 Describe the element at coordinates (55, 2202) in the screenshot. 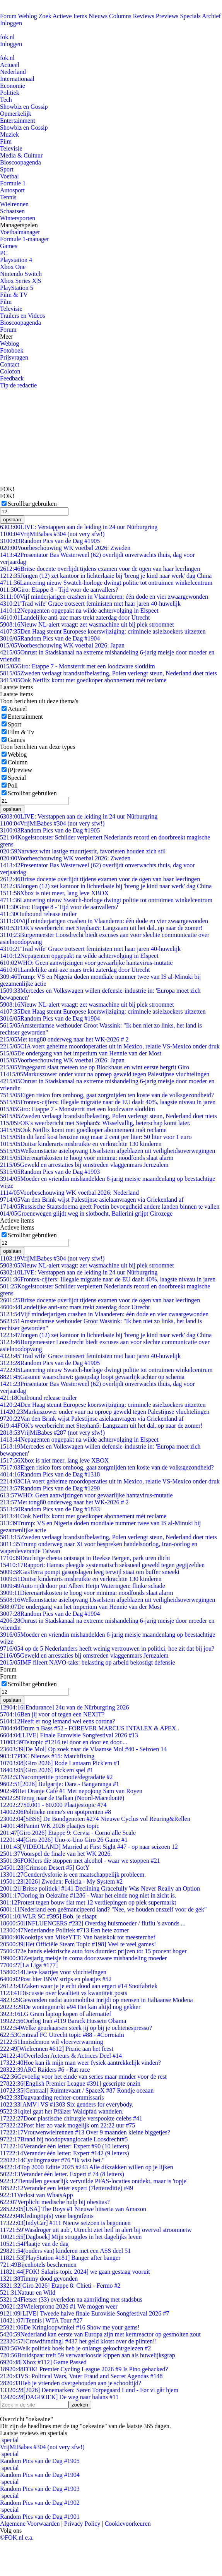

I see `Verplicht medische hulp bij obesitas?` at that location.